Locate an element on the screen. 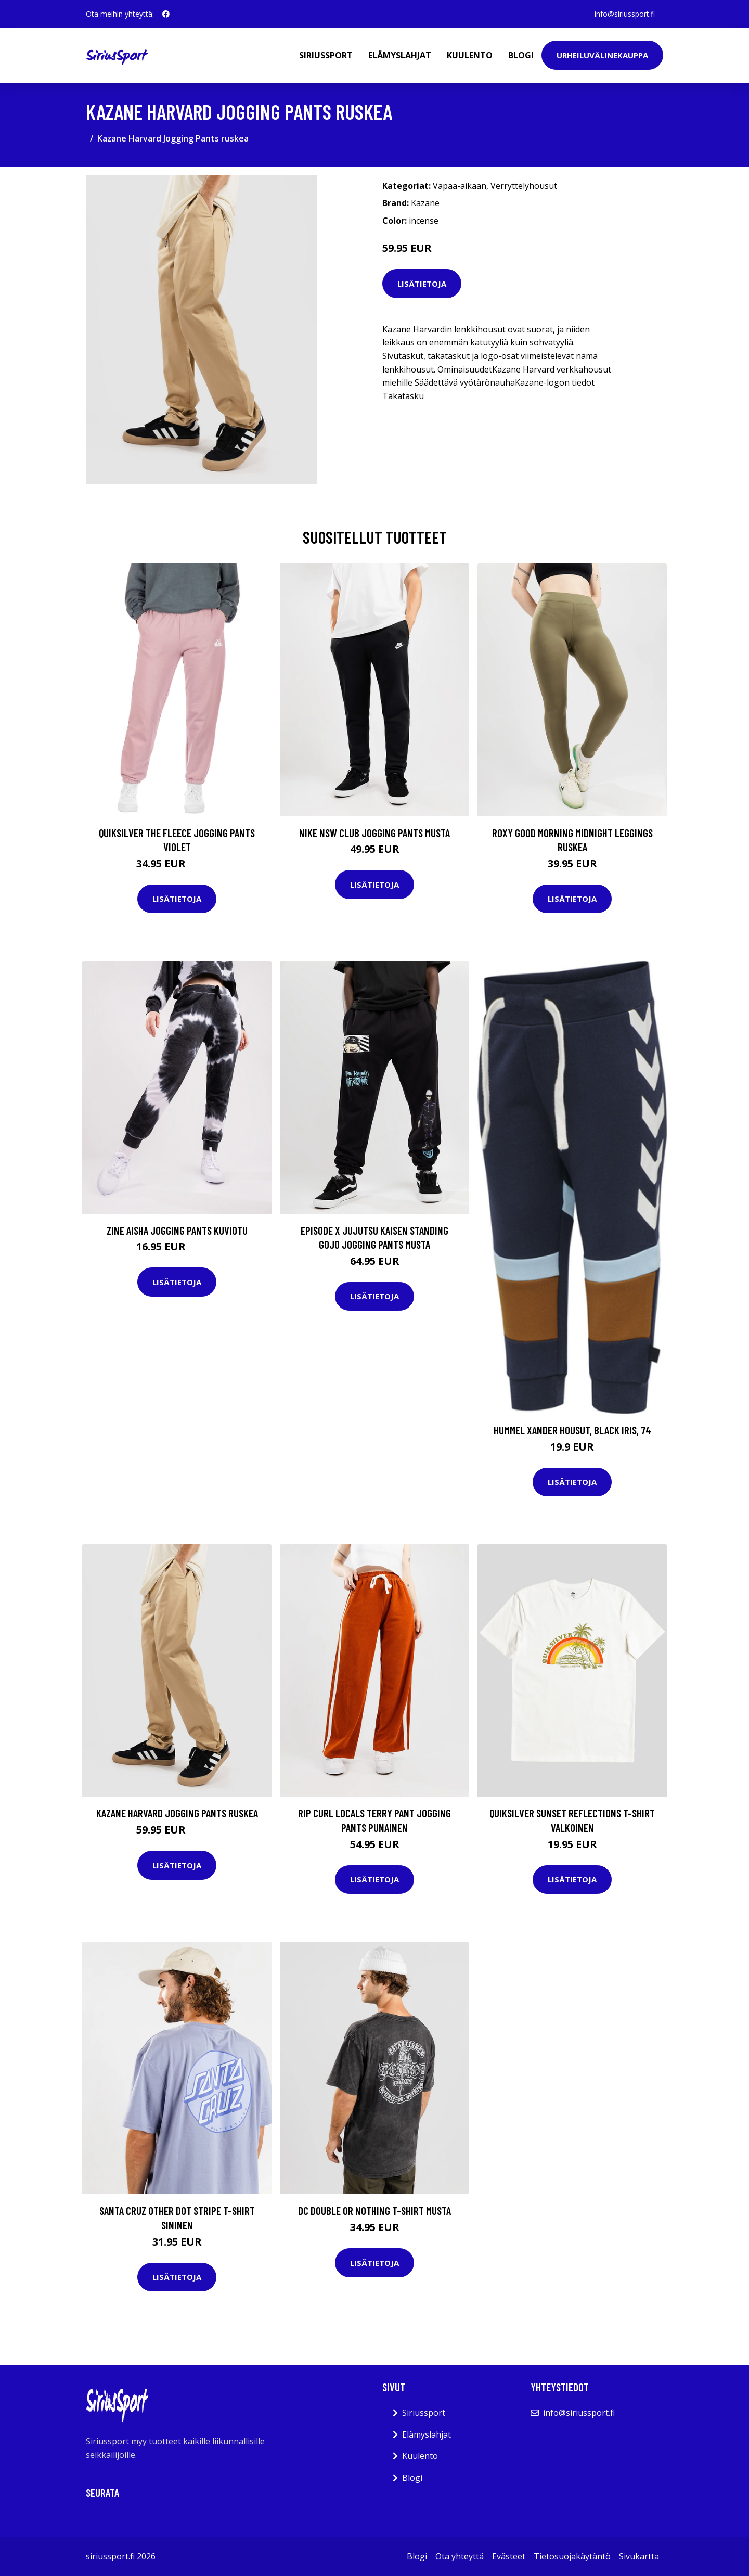  Nike NSW Club Jogging Pants musta is located at coordinates (374, 832).